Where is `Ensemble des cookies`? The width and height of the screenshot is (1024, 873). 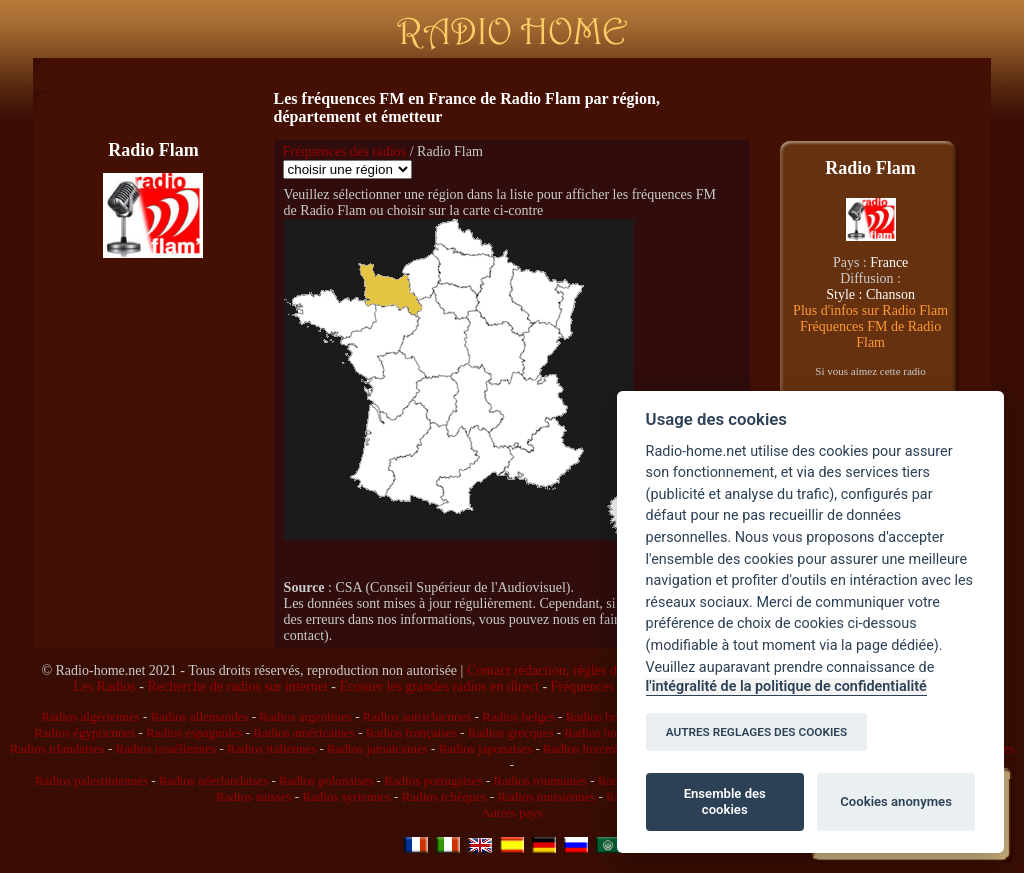
Ensemble des cookies is located at coordinates (725, 801).